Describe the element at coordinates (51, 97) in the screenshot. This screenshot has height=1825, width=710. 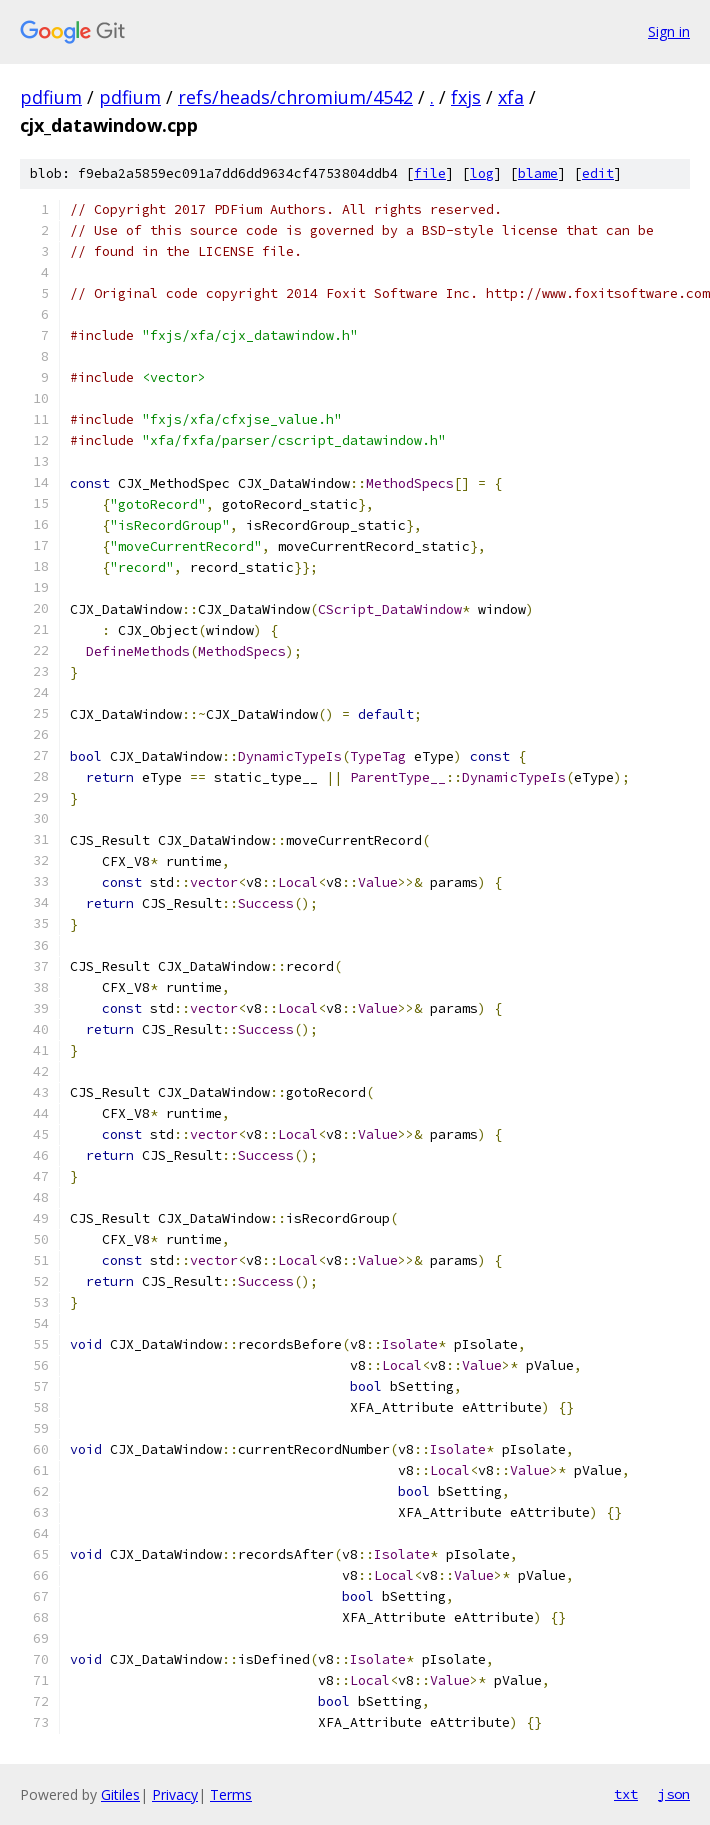
I see `pdfium` at that location.